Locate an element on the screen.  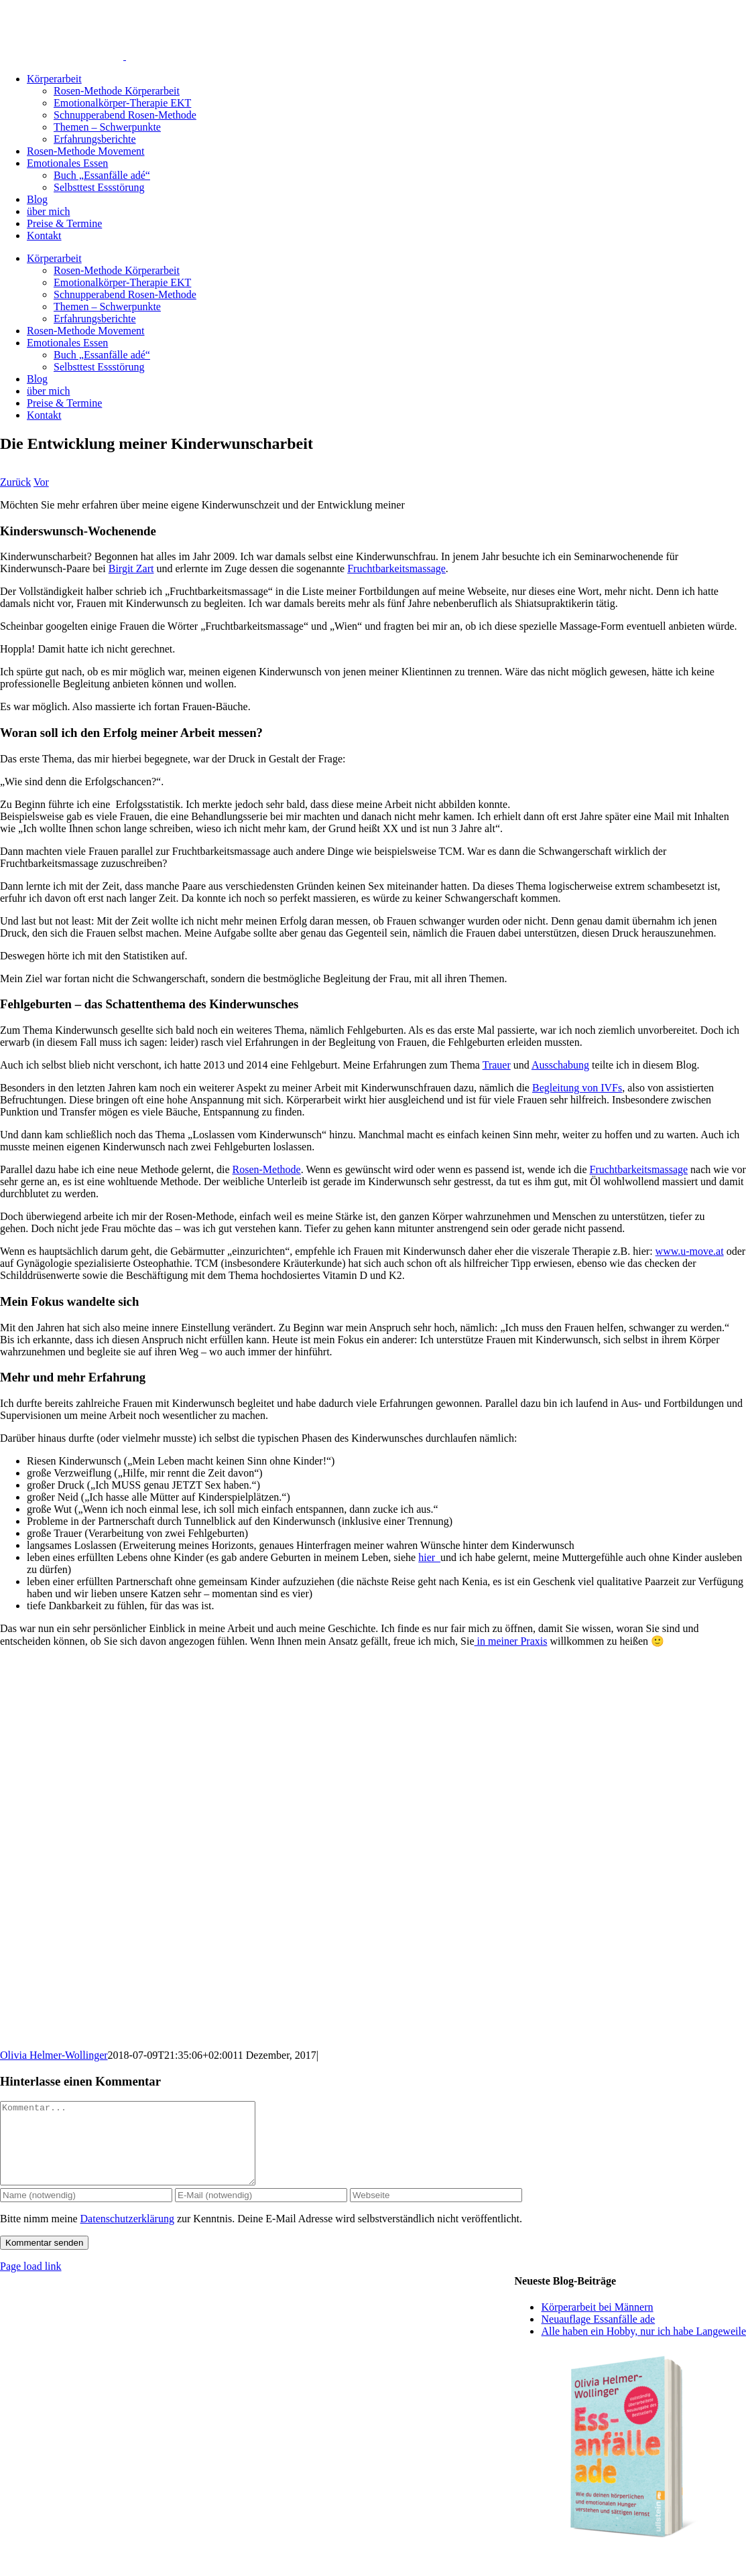
Olivia Helmer-Wollinger is located at coordinates (54, 2055).